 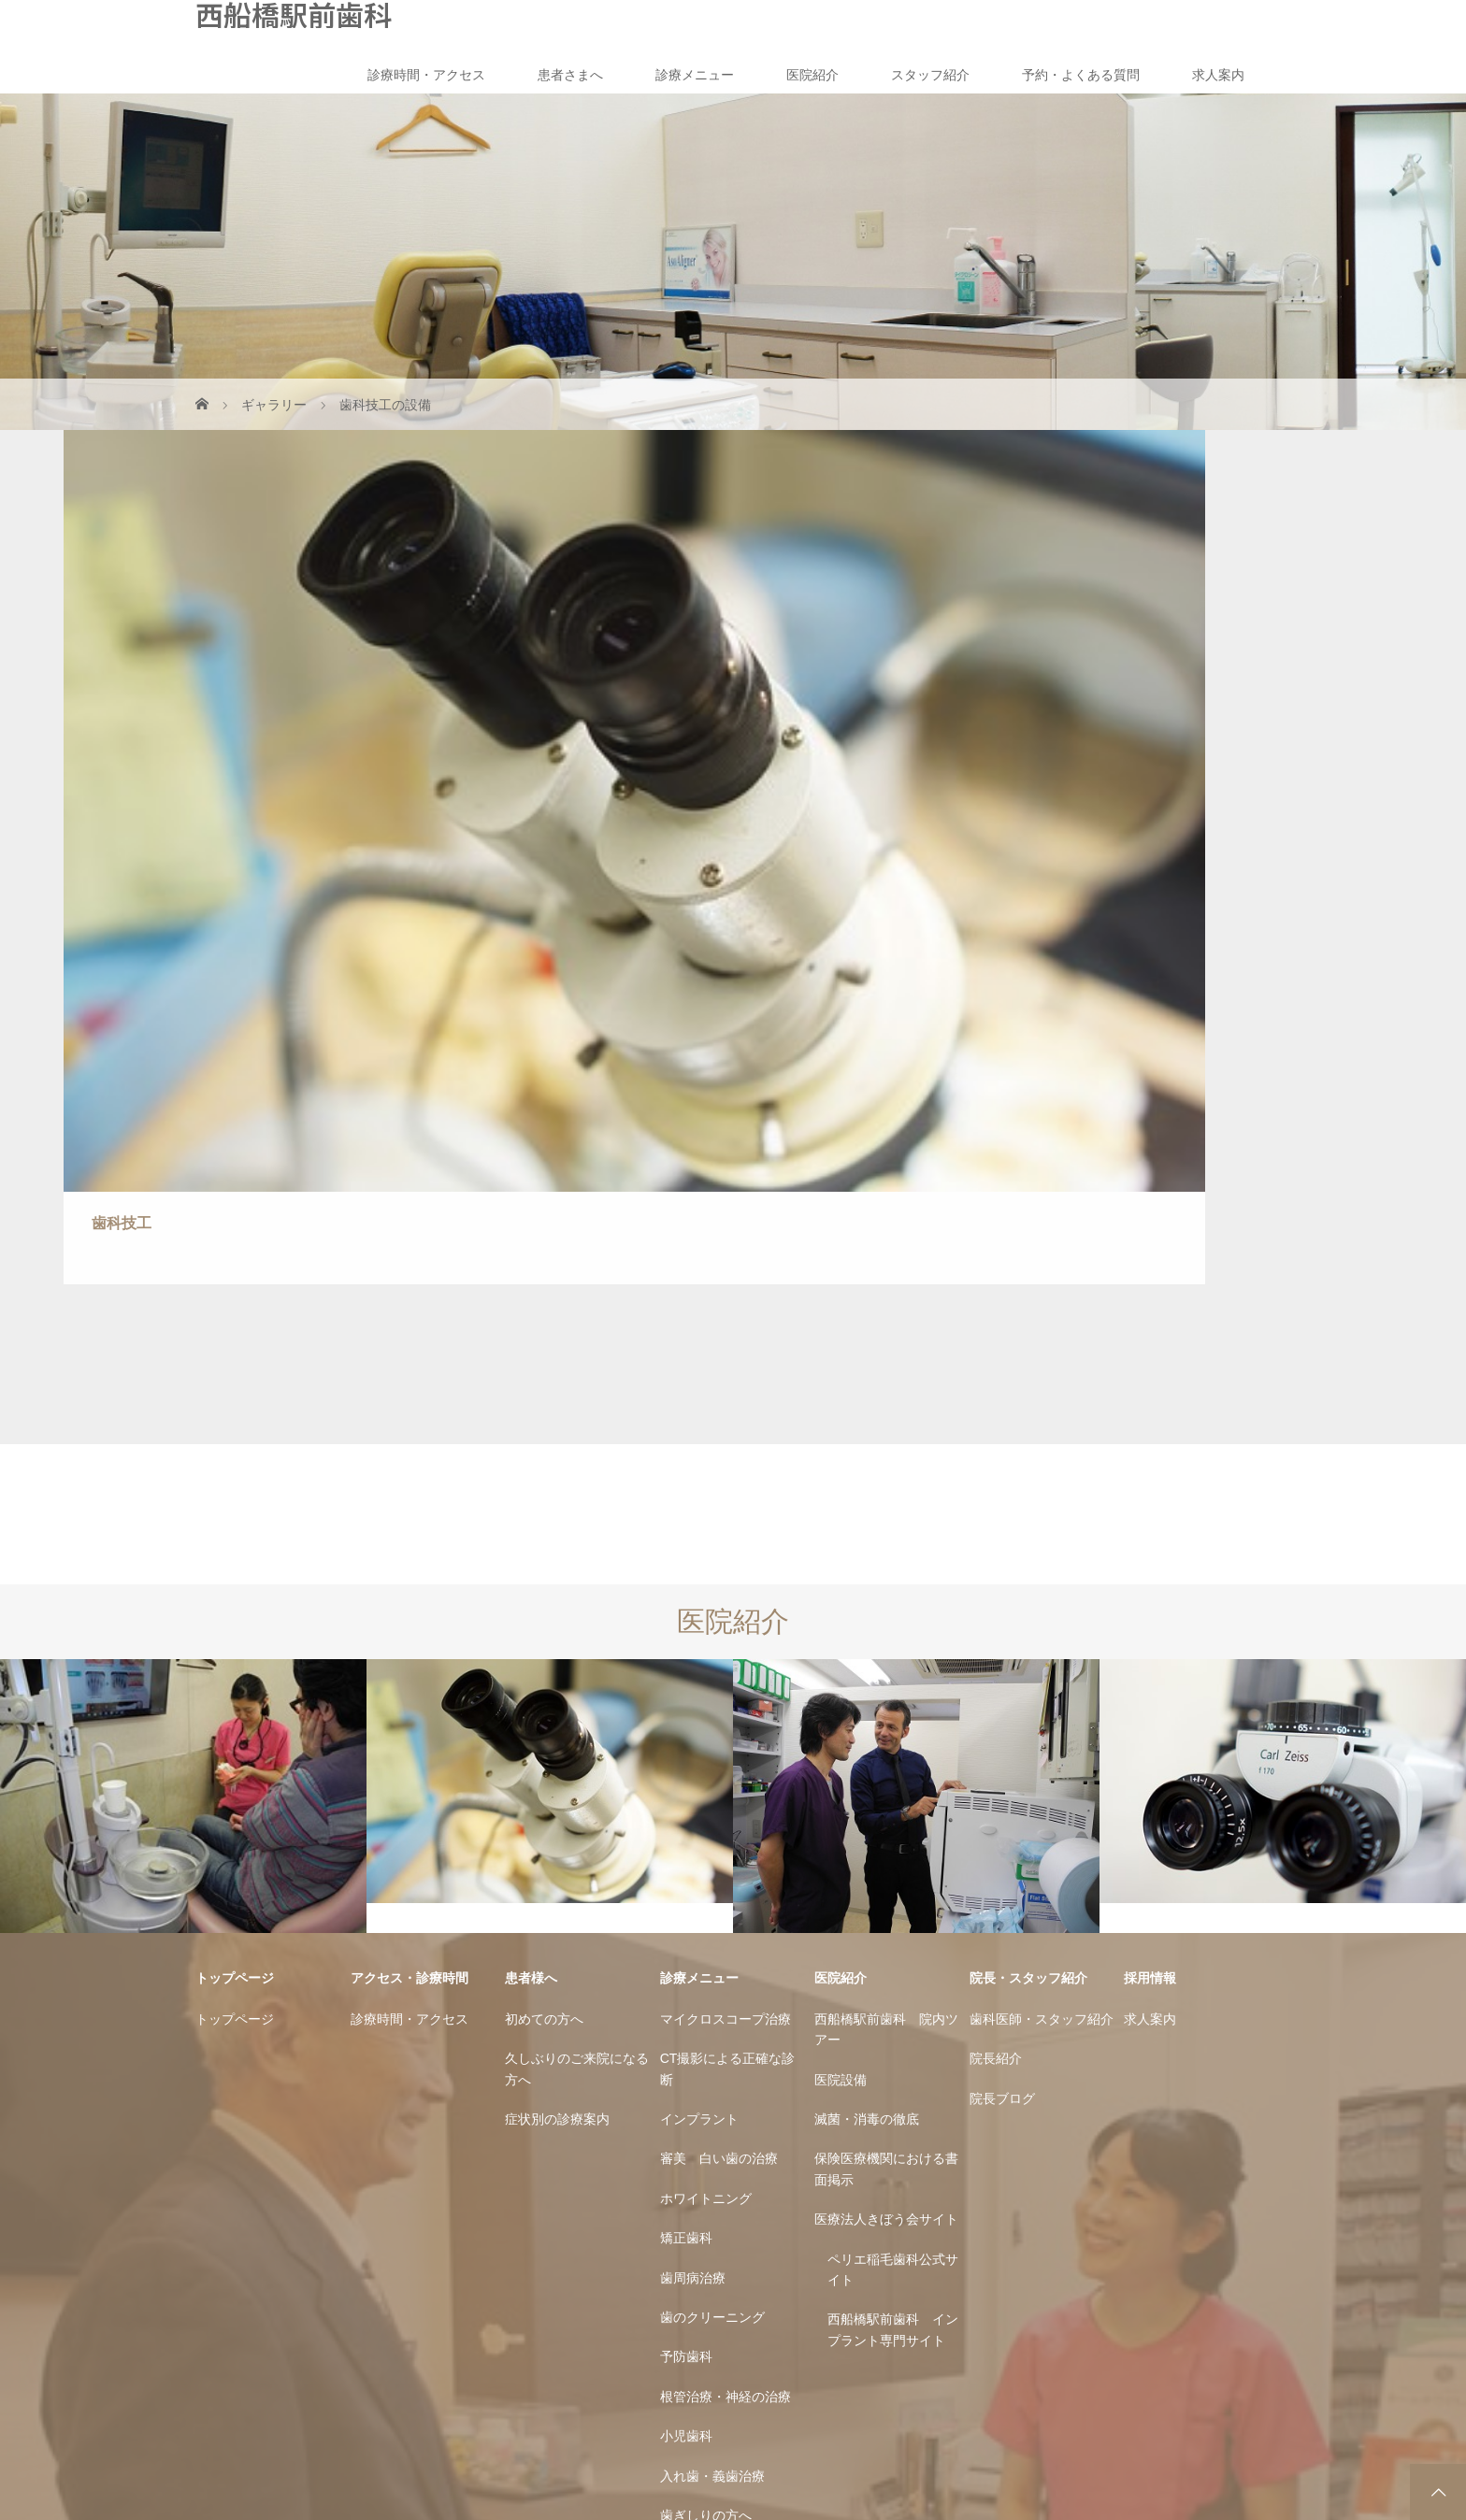 I want to click on 初めての方へ, so click(x=544, y=1482).